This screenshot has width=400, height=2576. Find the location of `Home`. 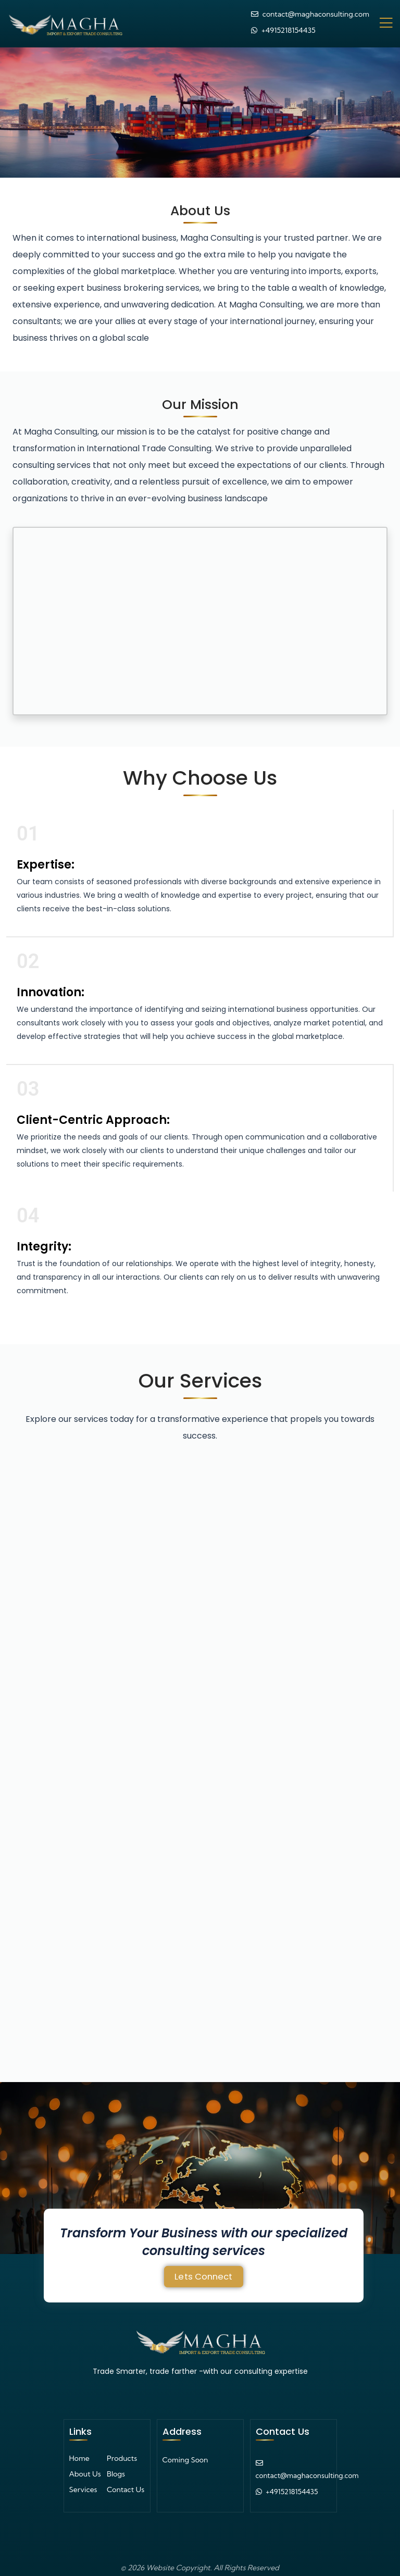

Home is located at coordinates (79, 2453).